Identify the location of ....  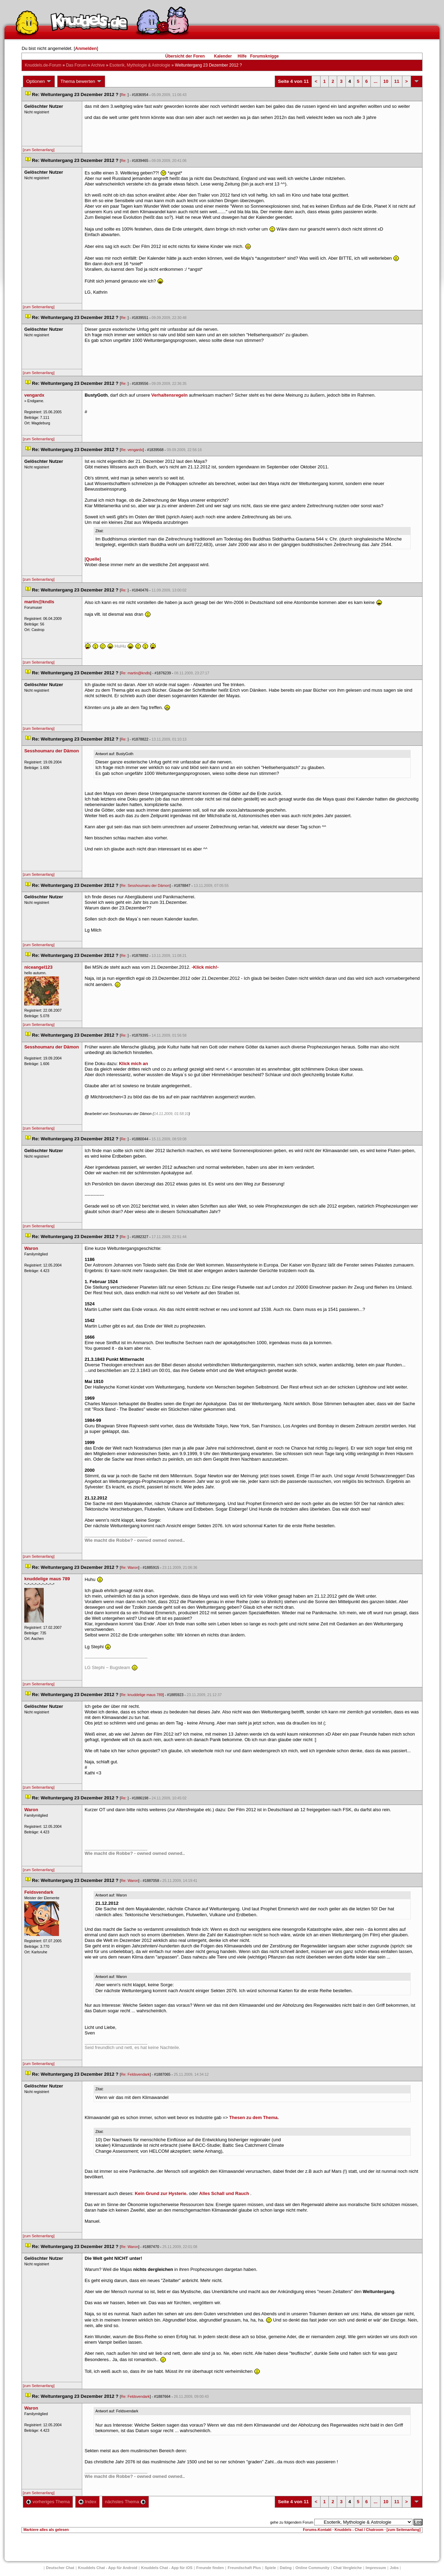
(375, 81).